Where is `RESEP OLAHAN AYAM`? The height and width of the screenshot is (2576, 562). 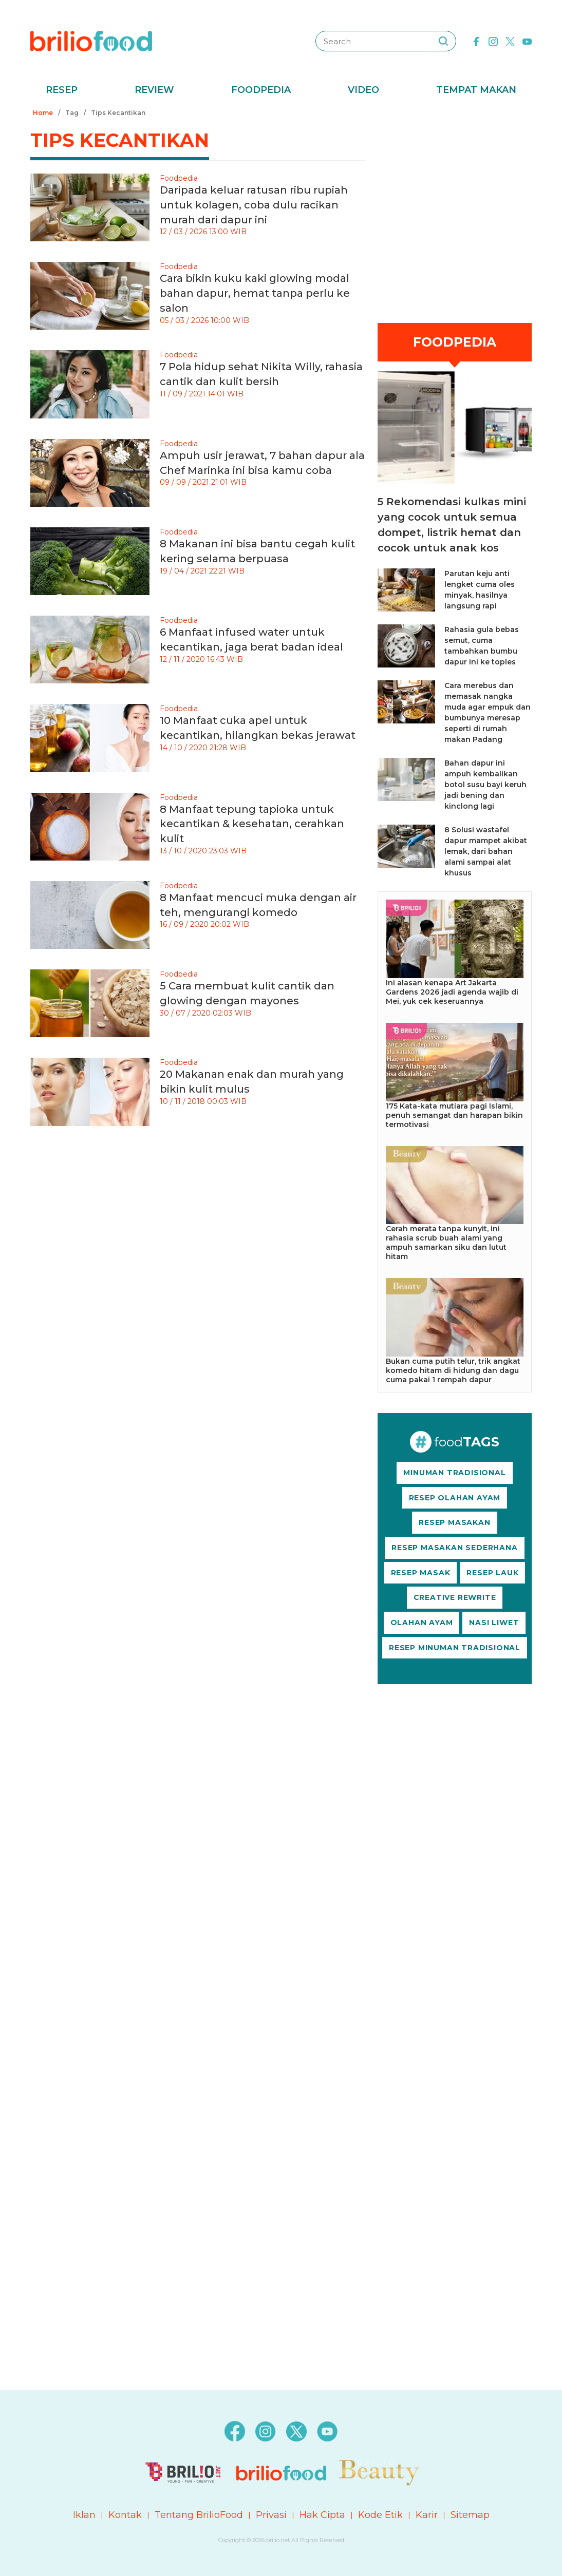
RESEP OLAHAN AYAM is located at coordinates (455, 1497).